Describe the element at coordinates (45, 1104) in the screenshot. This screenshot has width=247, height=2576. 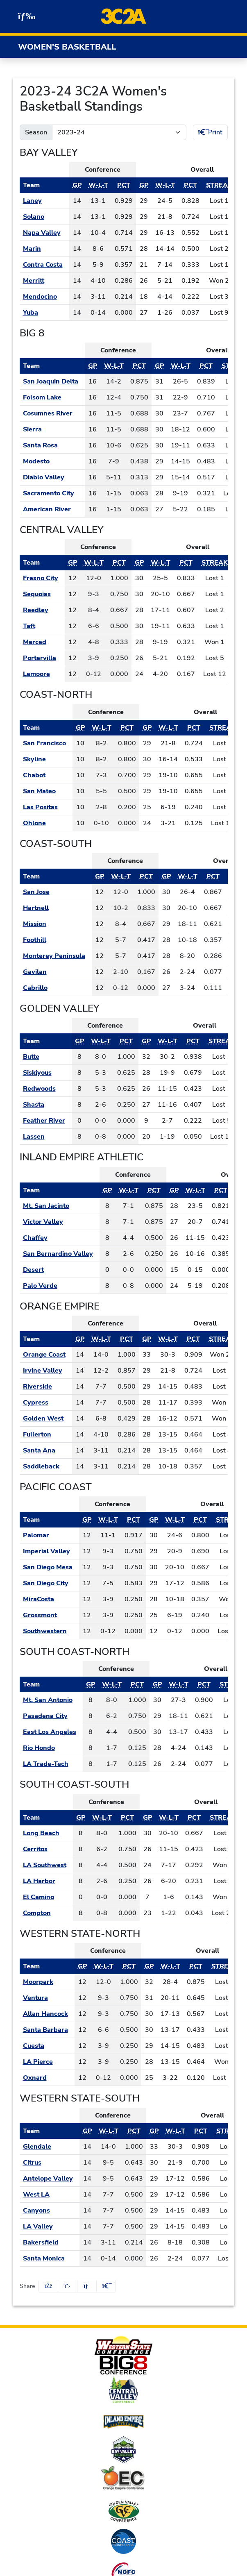
I see `[Schedule - Shasta]` at that location.